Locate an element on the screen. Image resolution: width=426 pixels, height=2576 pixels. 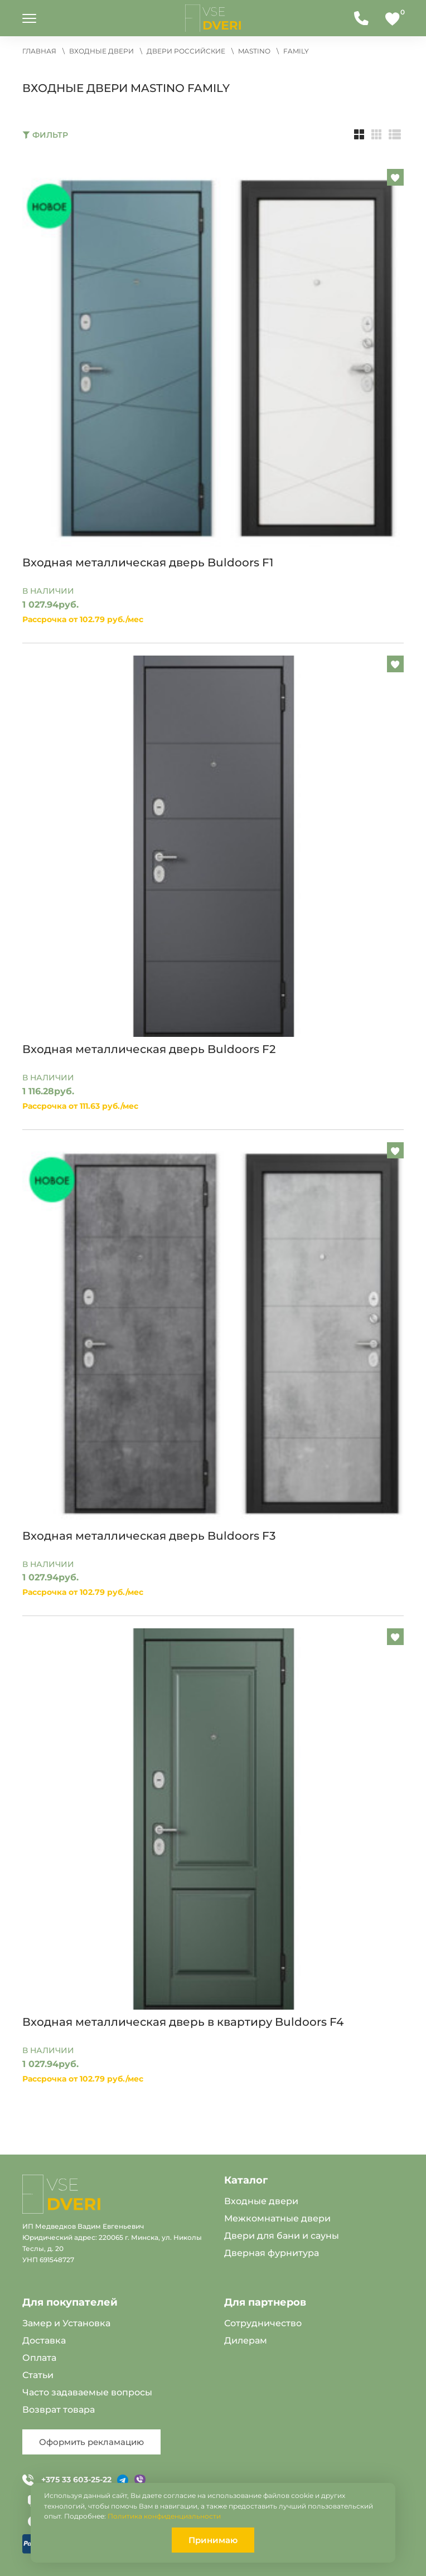
Дилерам is located at coordinates (245, 2340).